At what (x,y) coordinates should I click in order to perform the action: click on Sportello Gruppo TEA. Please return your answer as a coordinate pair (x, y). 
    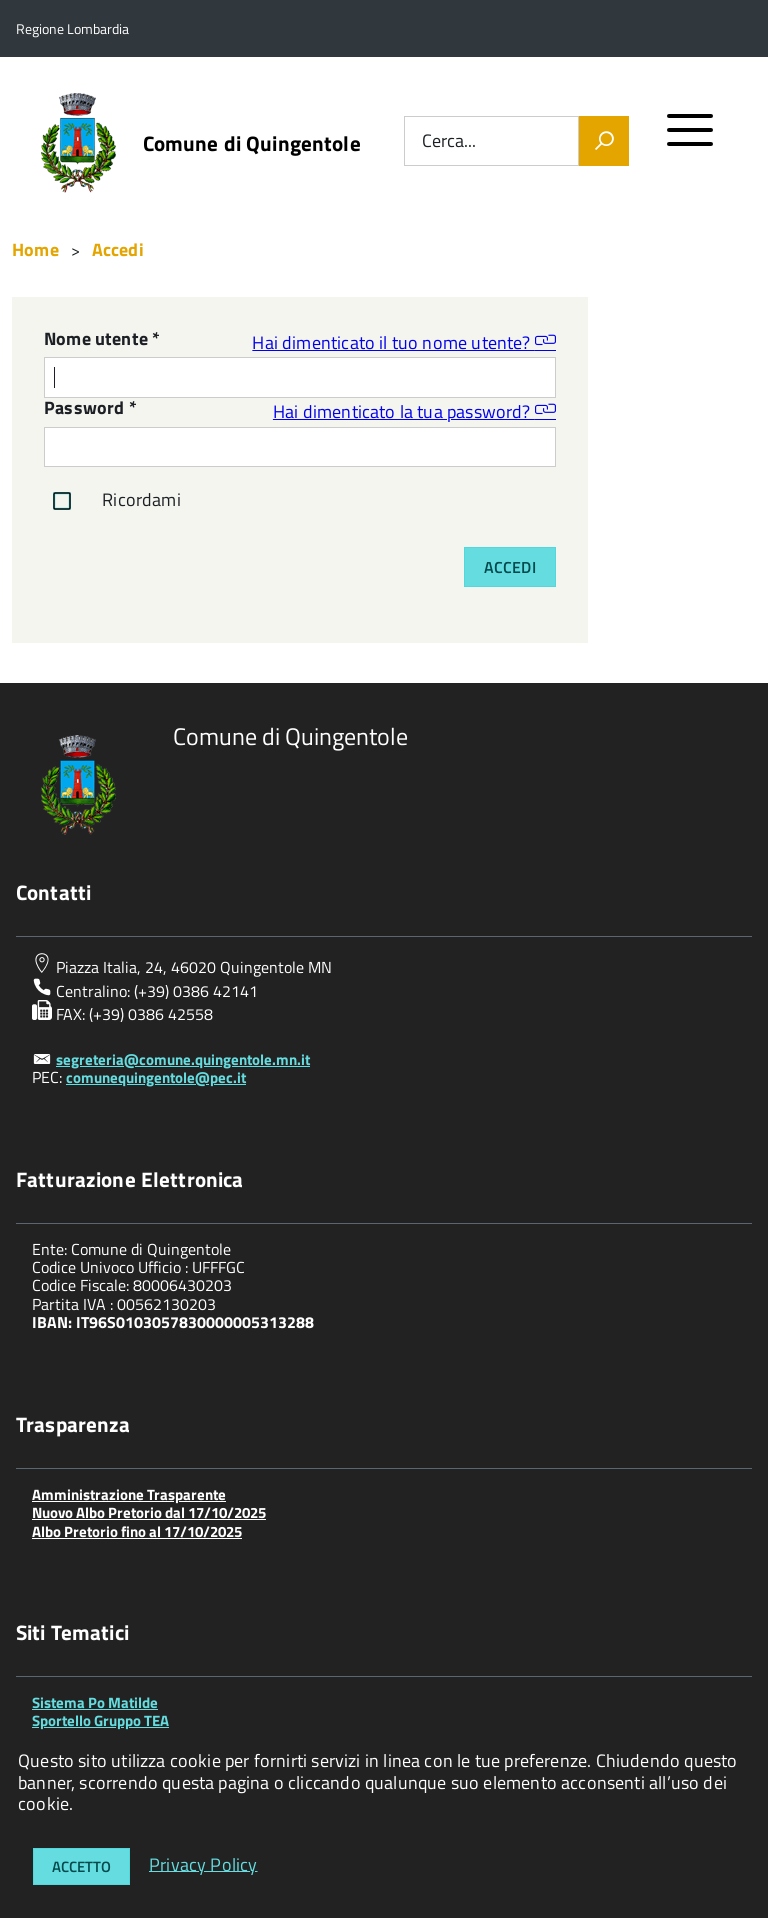
    Looking at the image, I should click on (100, 1720).